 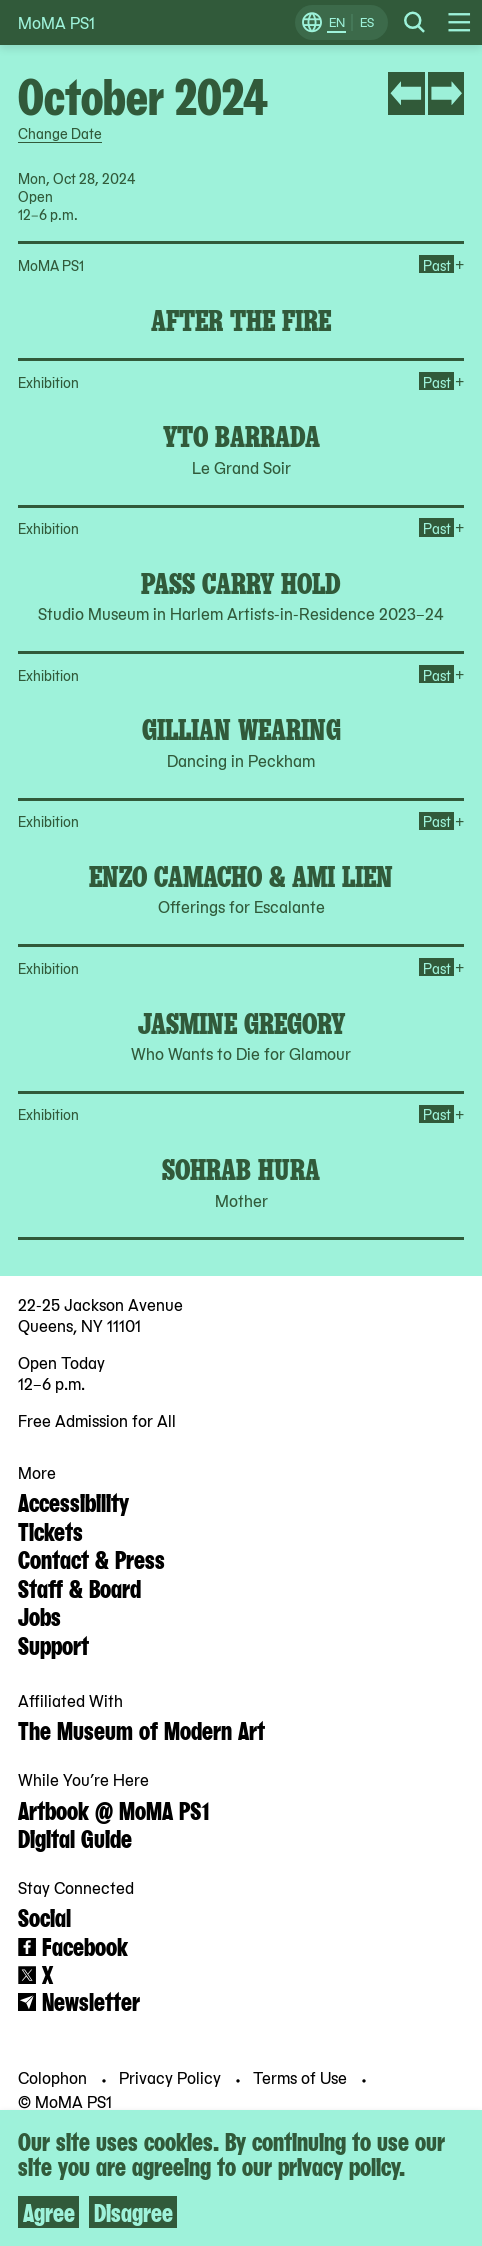 I want to click on Privacy Policy, so click(x=172, y=2077).